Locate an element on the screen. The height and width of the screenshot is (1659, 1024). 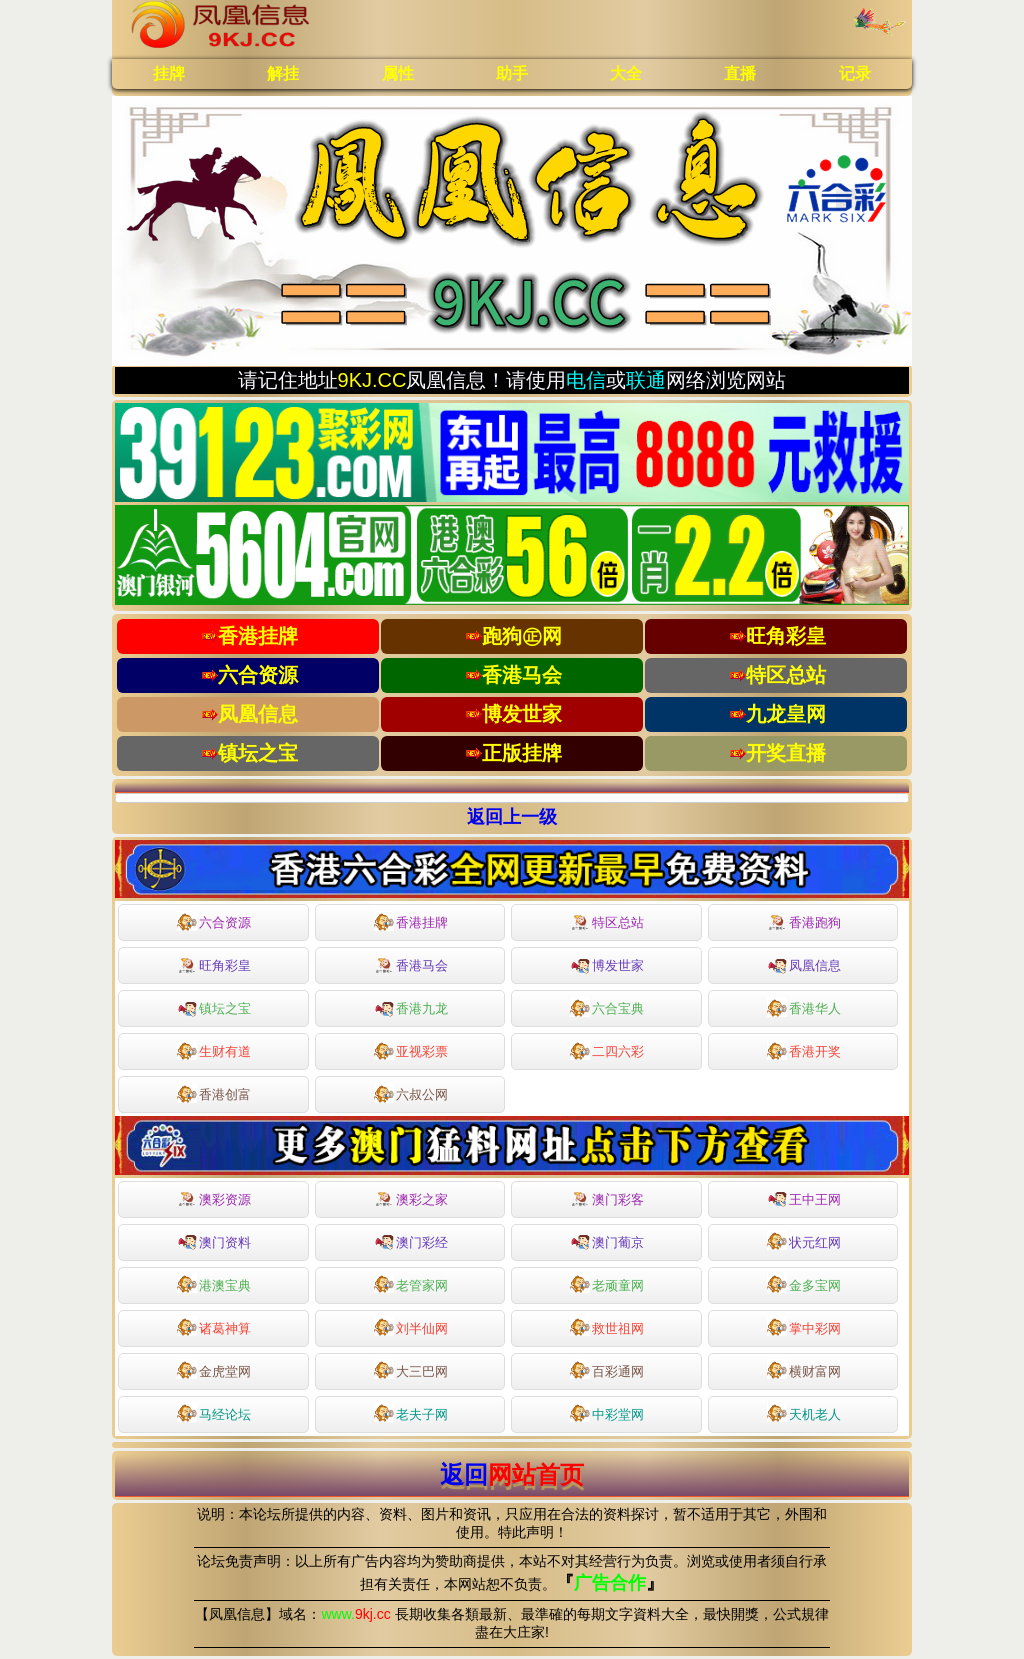
王中王网 is located at coordinates (804, 1197).